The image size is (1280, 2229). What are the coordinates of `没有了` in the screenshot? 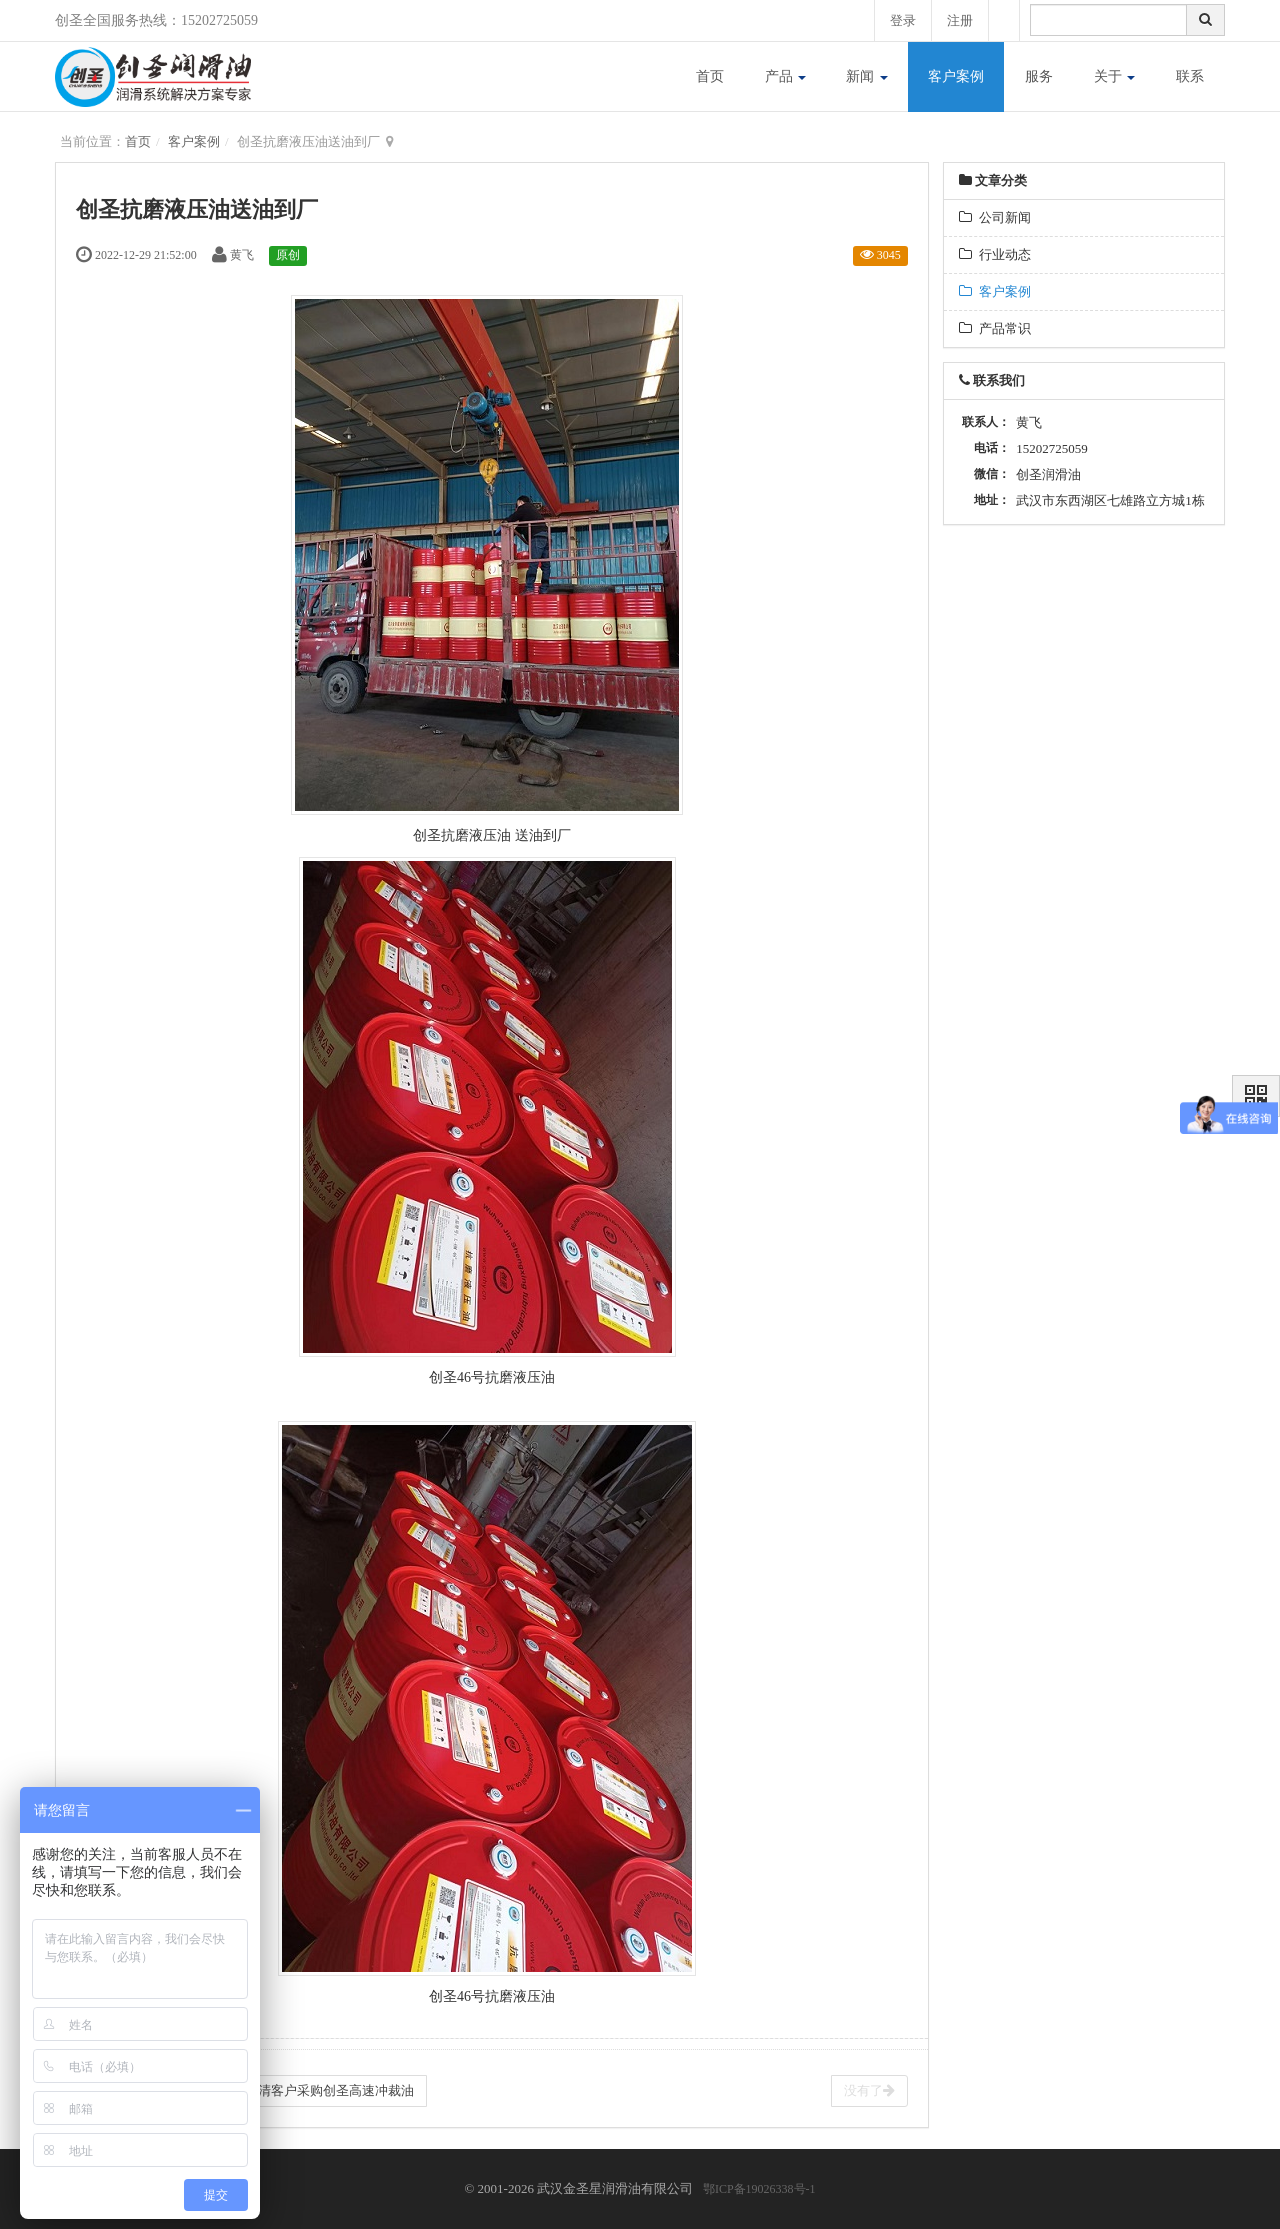 It's located at (869, 2090).